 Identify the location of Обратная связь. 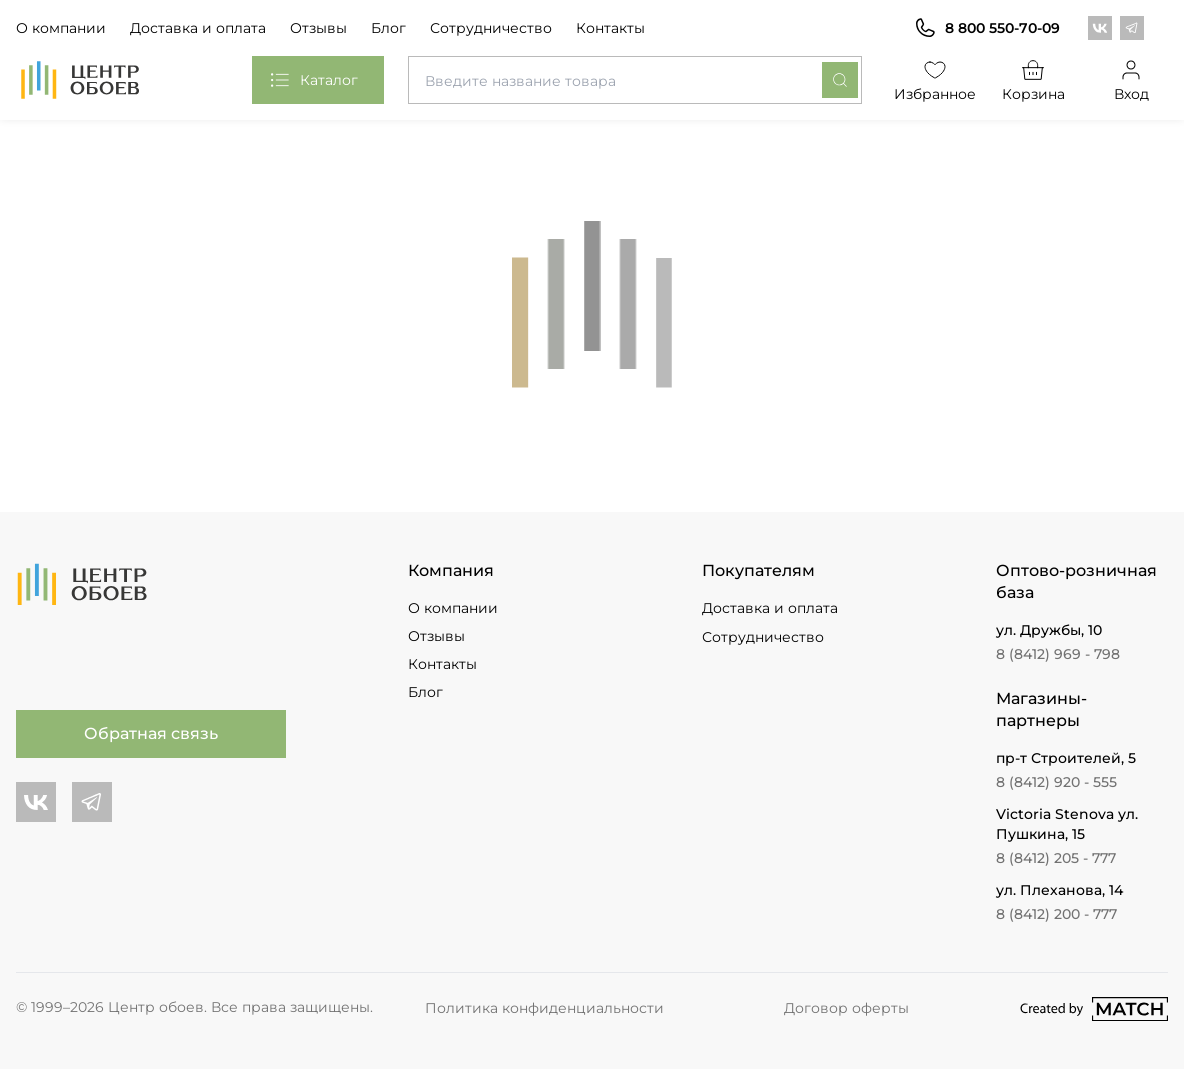
(151, 733).